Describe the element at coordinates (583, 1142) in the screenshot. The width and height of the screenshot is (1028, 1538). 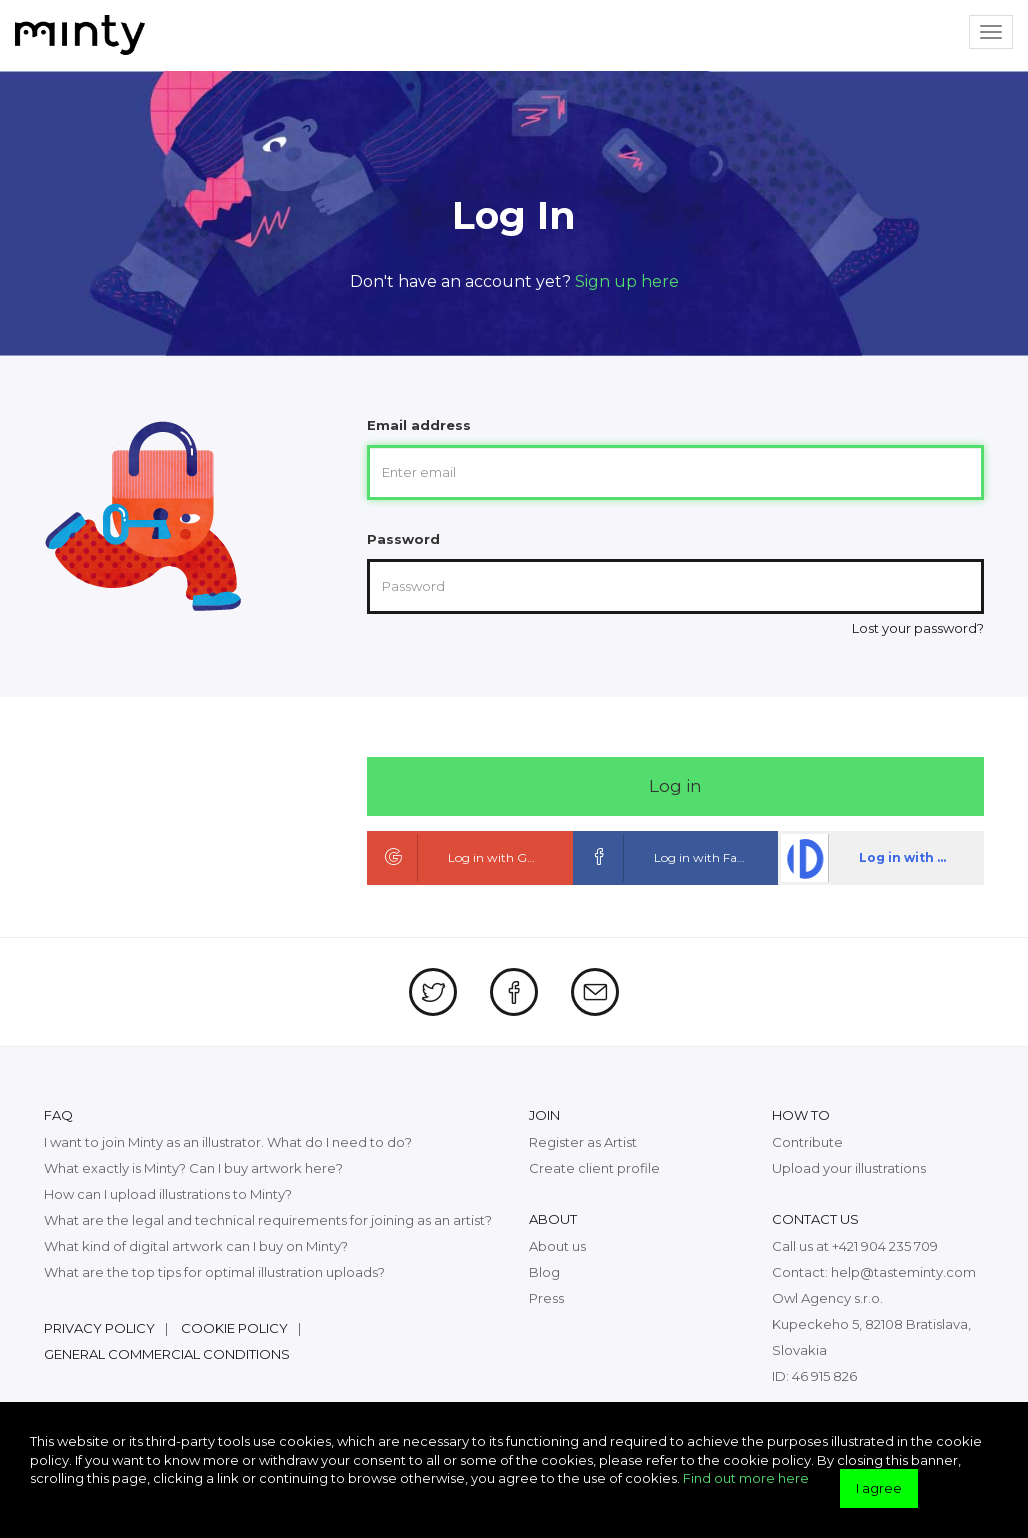
I see `Register as Artist` at that location.